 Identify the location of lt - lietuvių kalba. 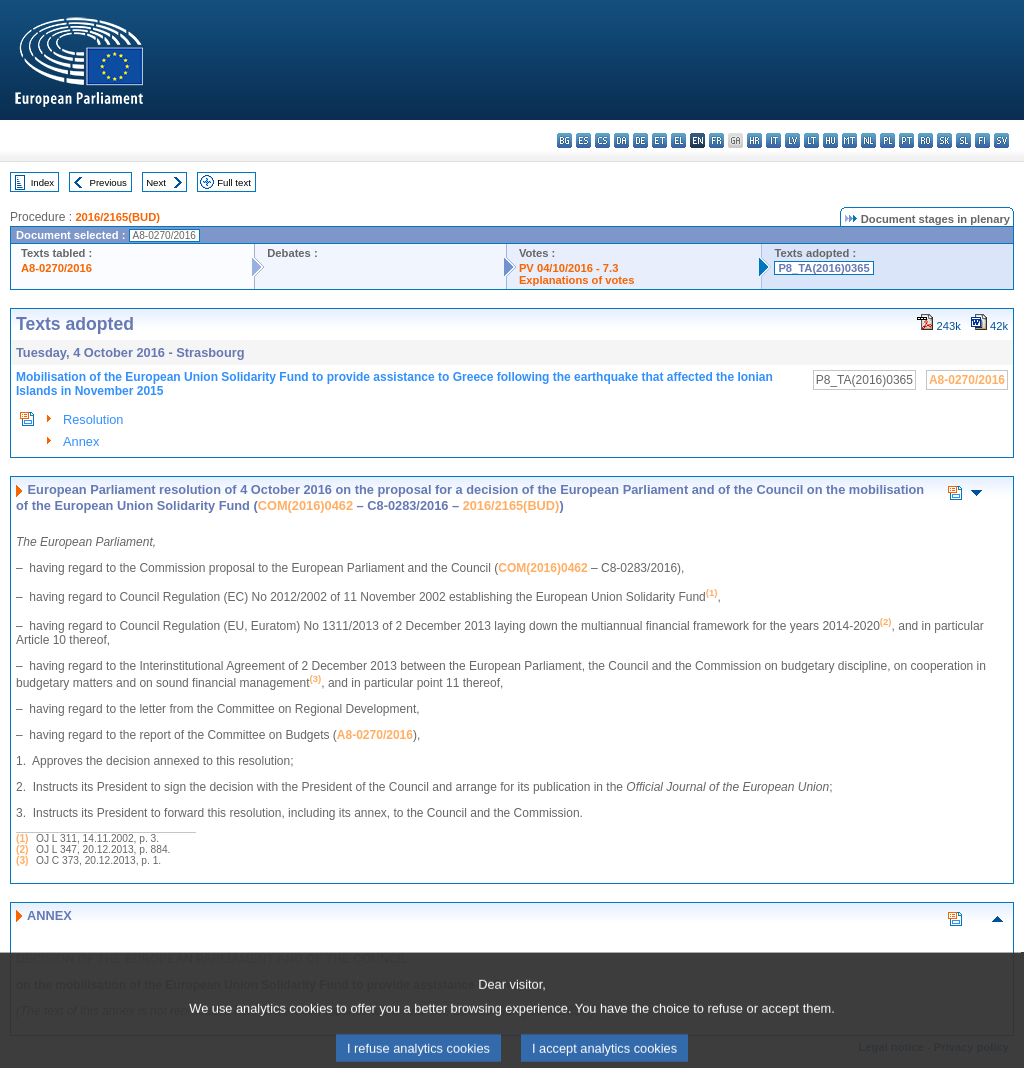
(811, 140).